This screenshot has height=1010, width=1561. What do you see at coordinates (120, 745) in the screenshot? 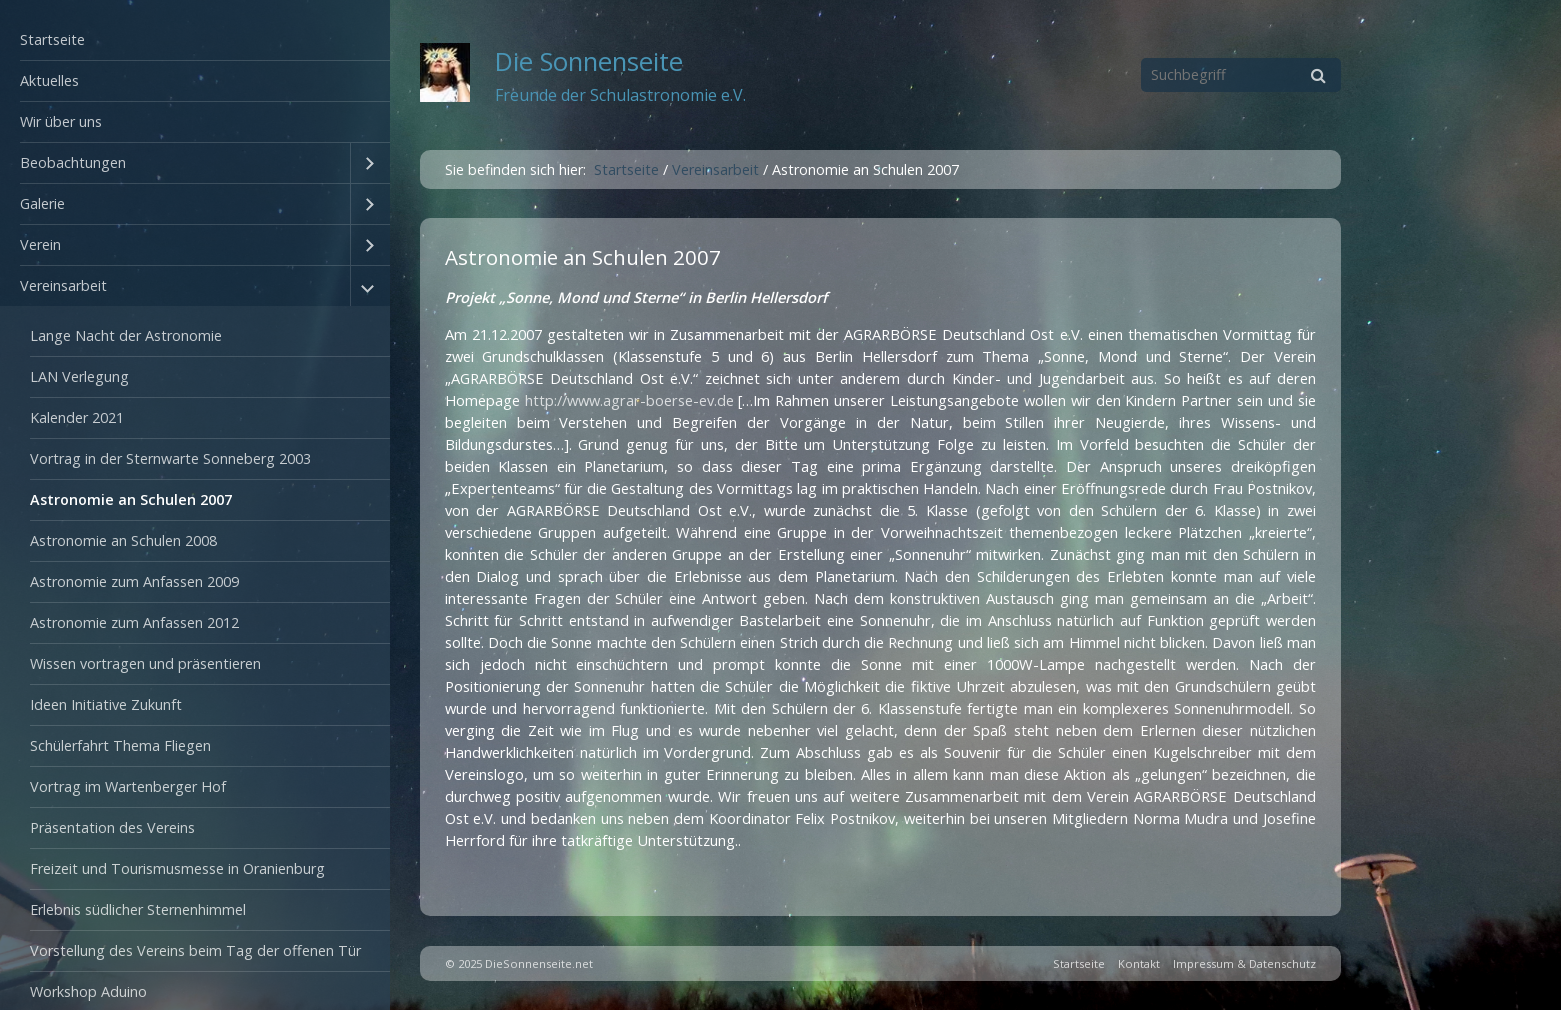
I see `Schülerfahrt Thema Fliegen` at bounding box center [120, 745].